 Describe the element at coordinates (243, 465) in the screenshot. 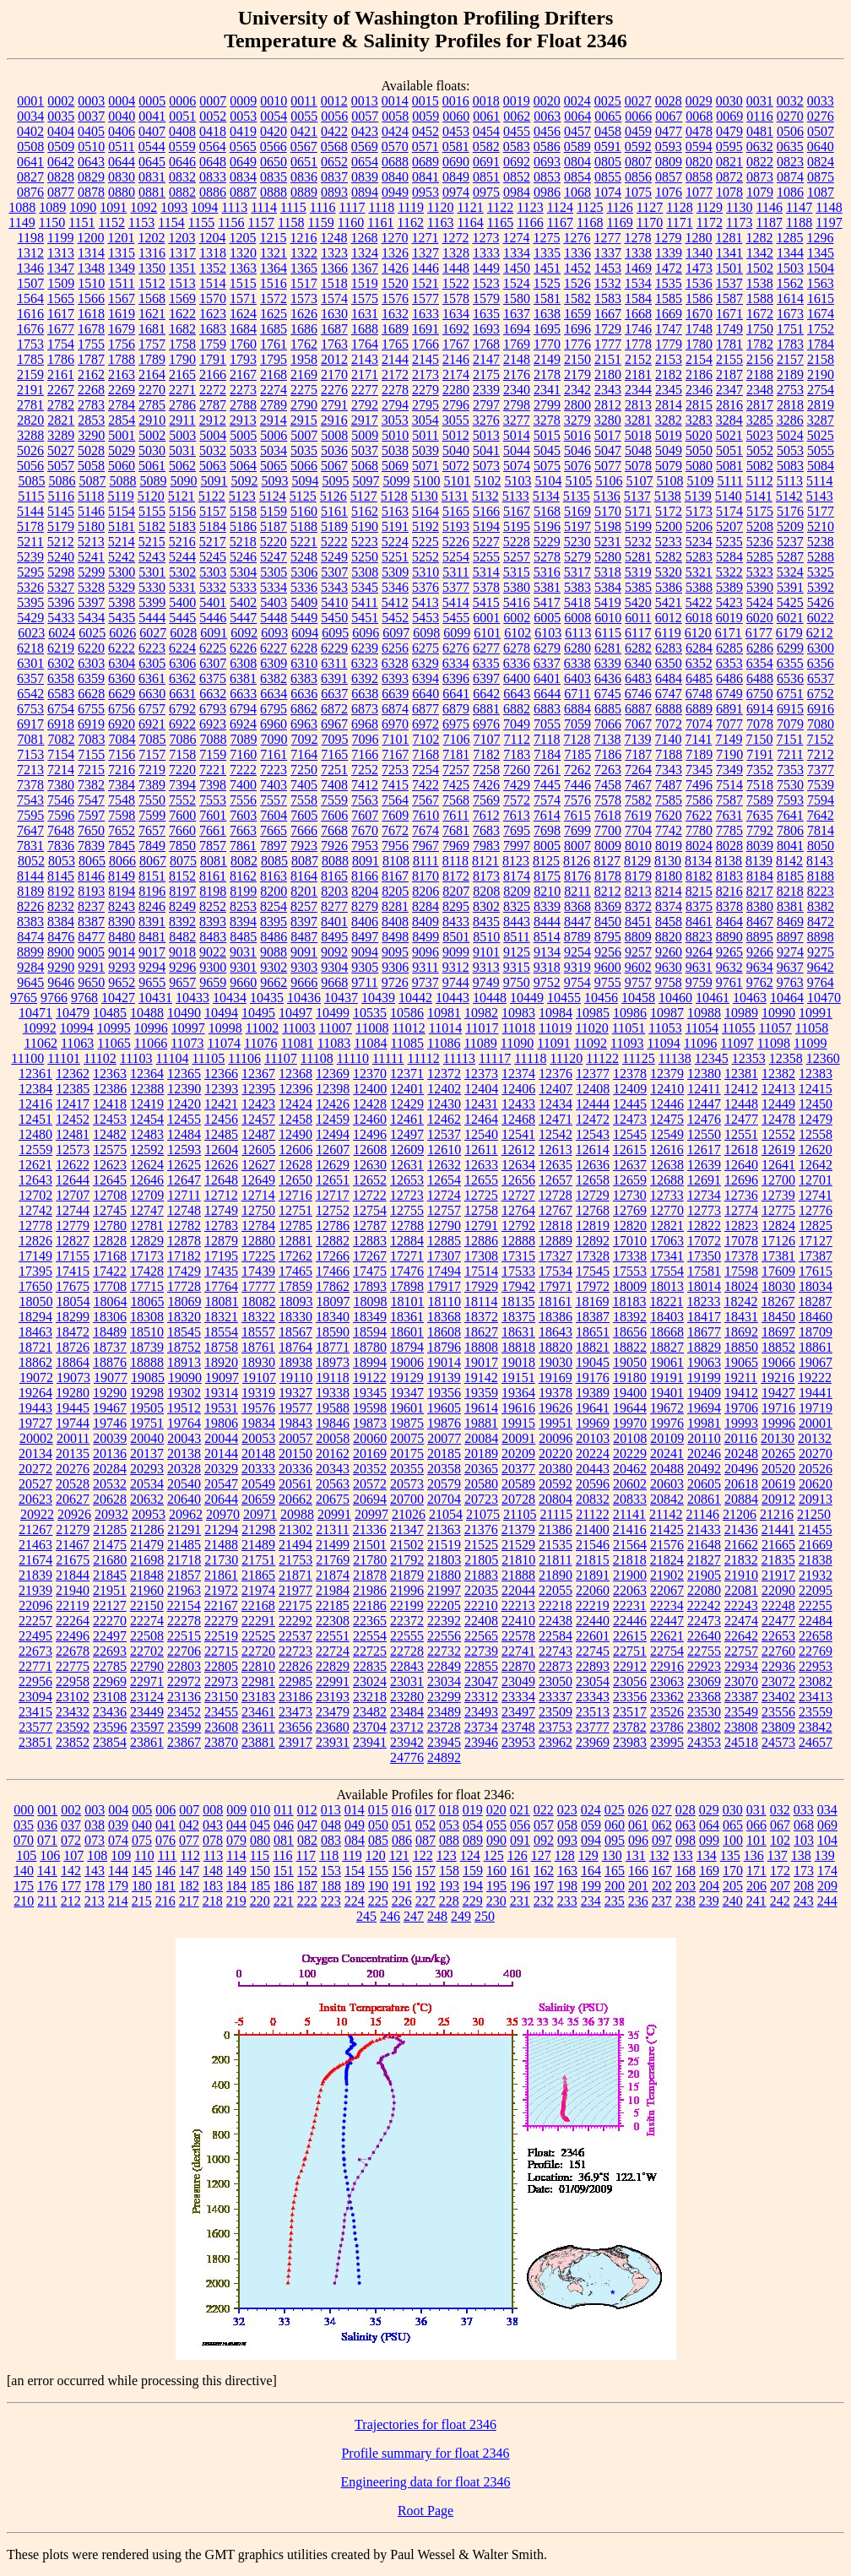

I see `5064` at that location.